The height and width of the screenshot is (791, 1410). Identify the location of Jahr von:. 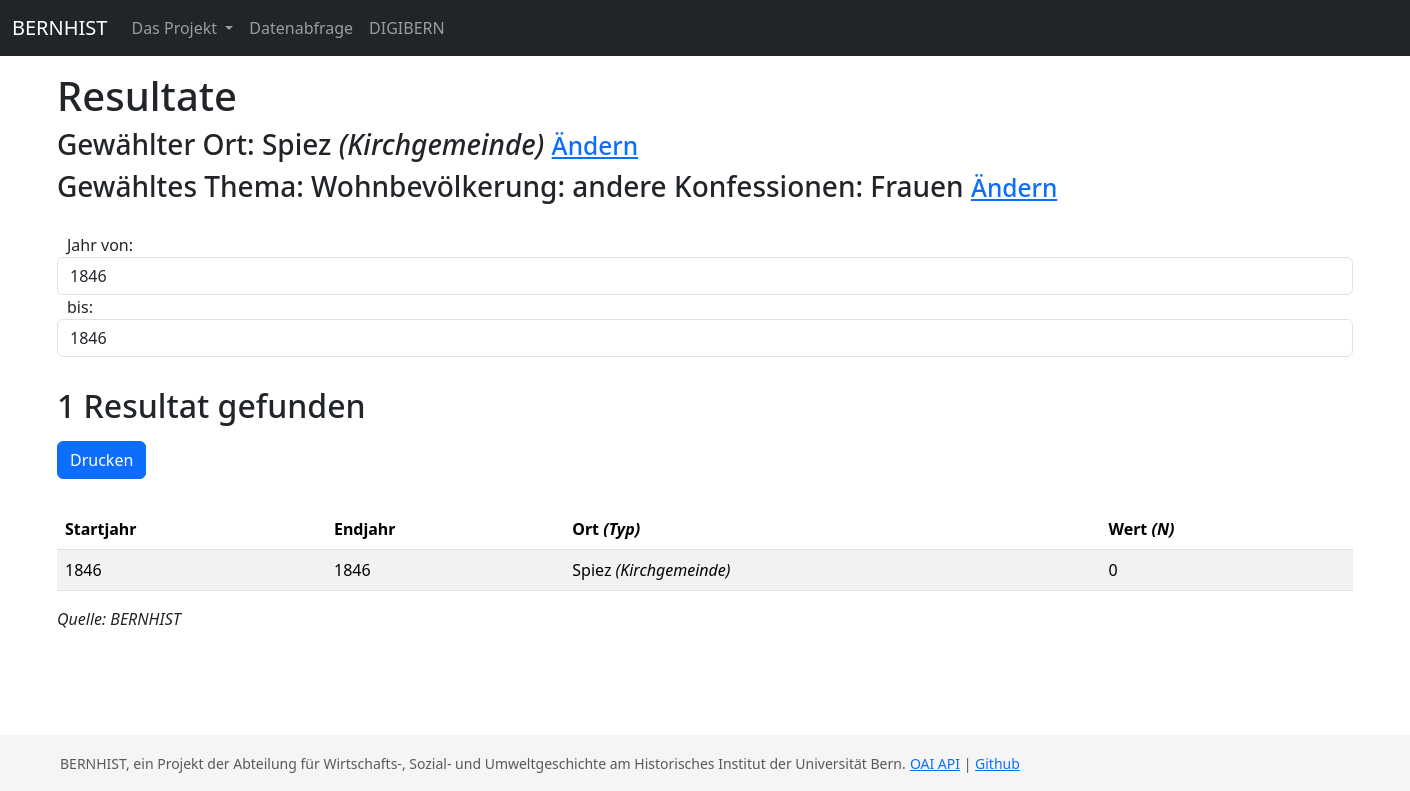
(100, 245).